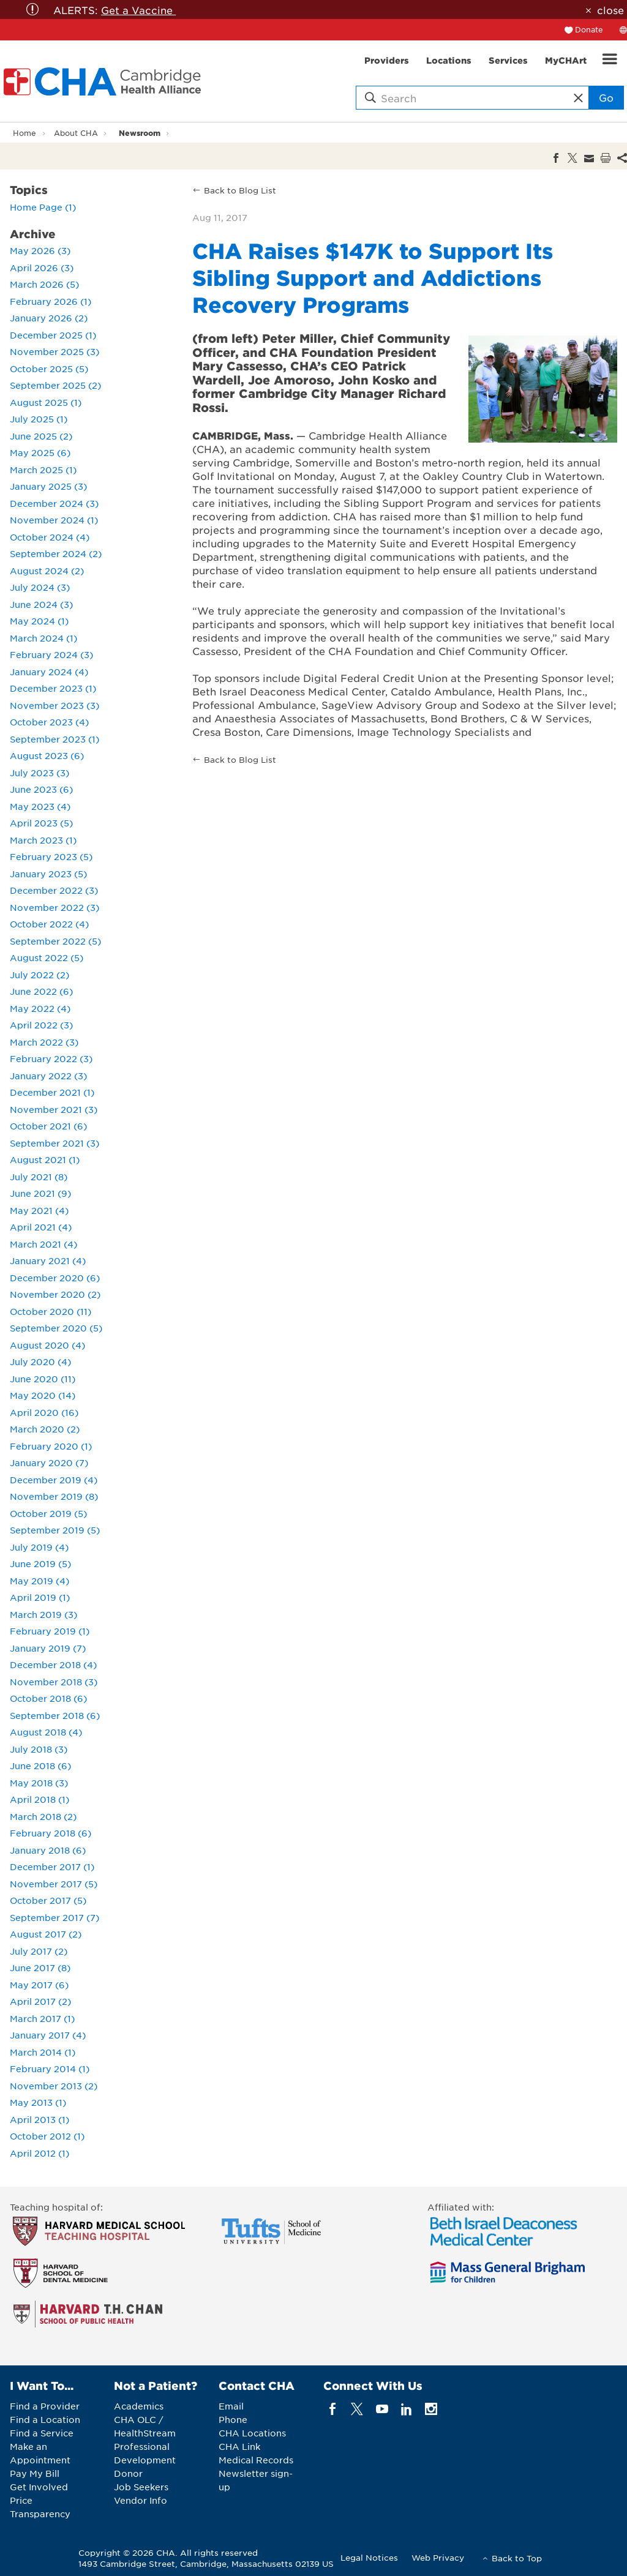  I want to click on January 2018 (6), so click(48, 1849).